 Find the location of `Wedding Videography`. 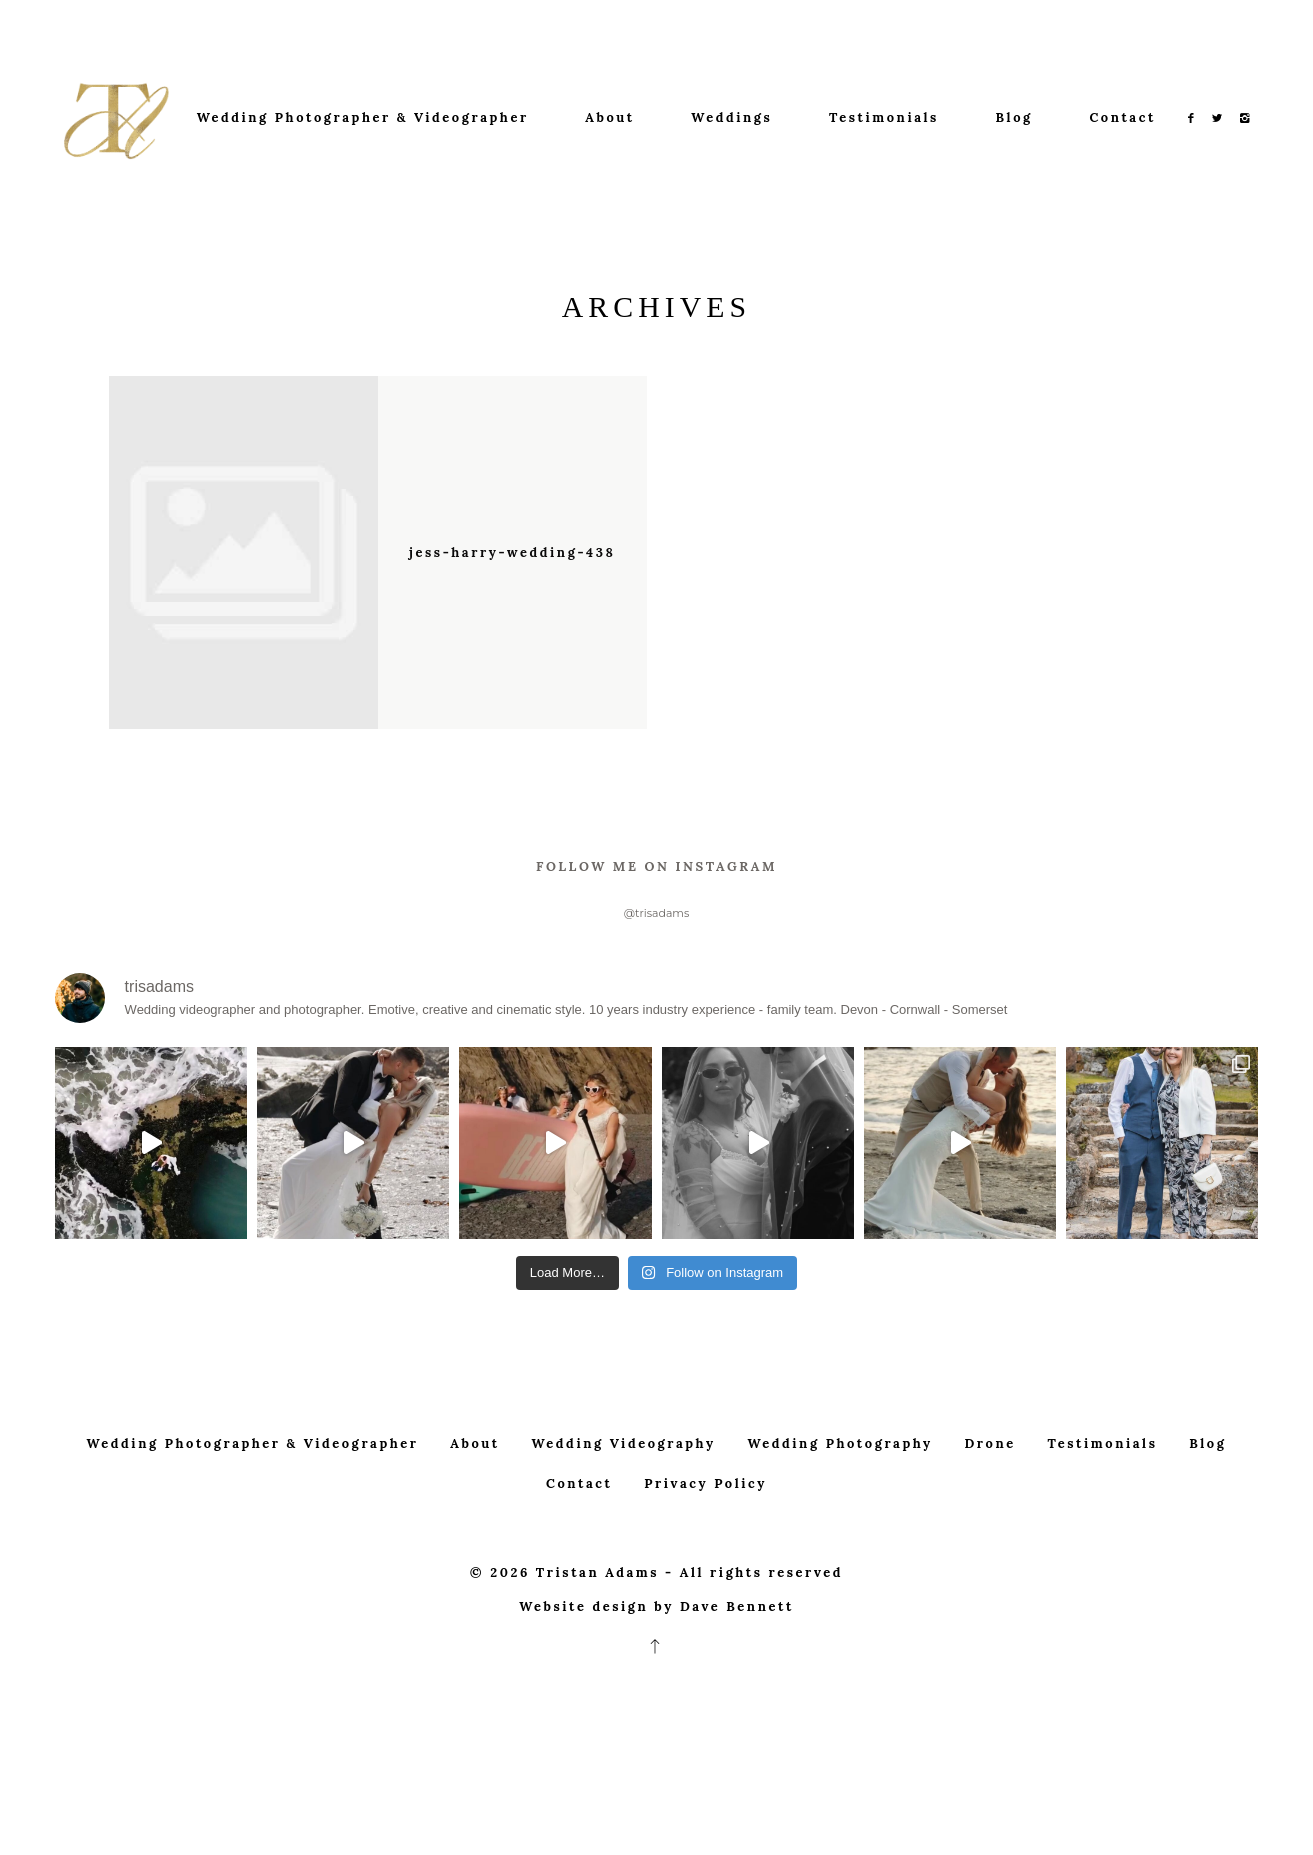

Wedding Videography is located at coordinates (624, 1485).